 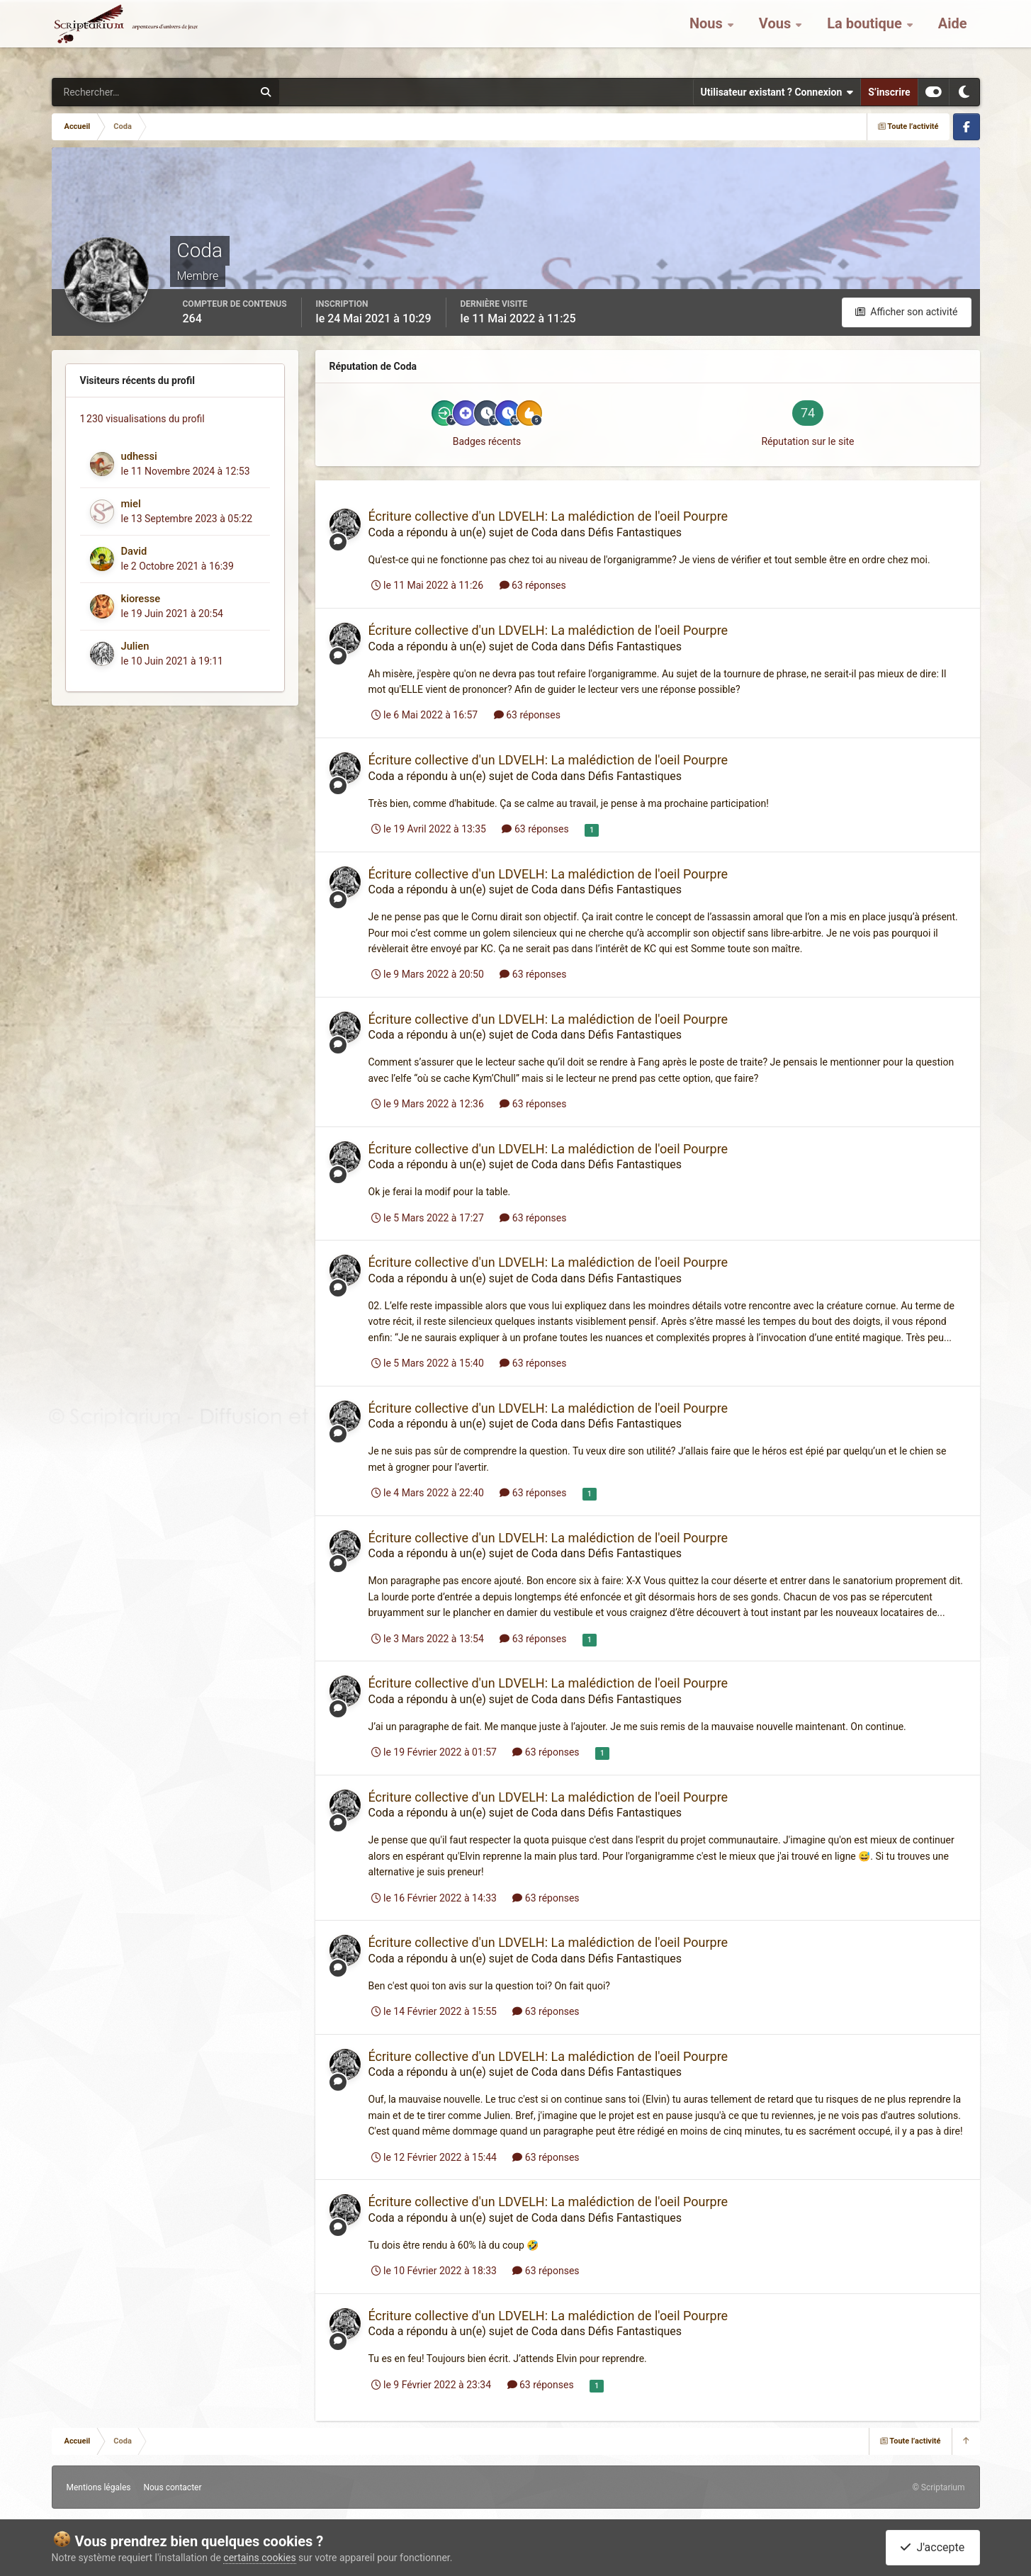 I want to click on S’inscrire, so click(x=889, y=92).